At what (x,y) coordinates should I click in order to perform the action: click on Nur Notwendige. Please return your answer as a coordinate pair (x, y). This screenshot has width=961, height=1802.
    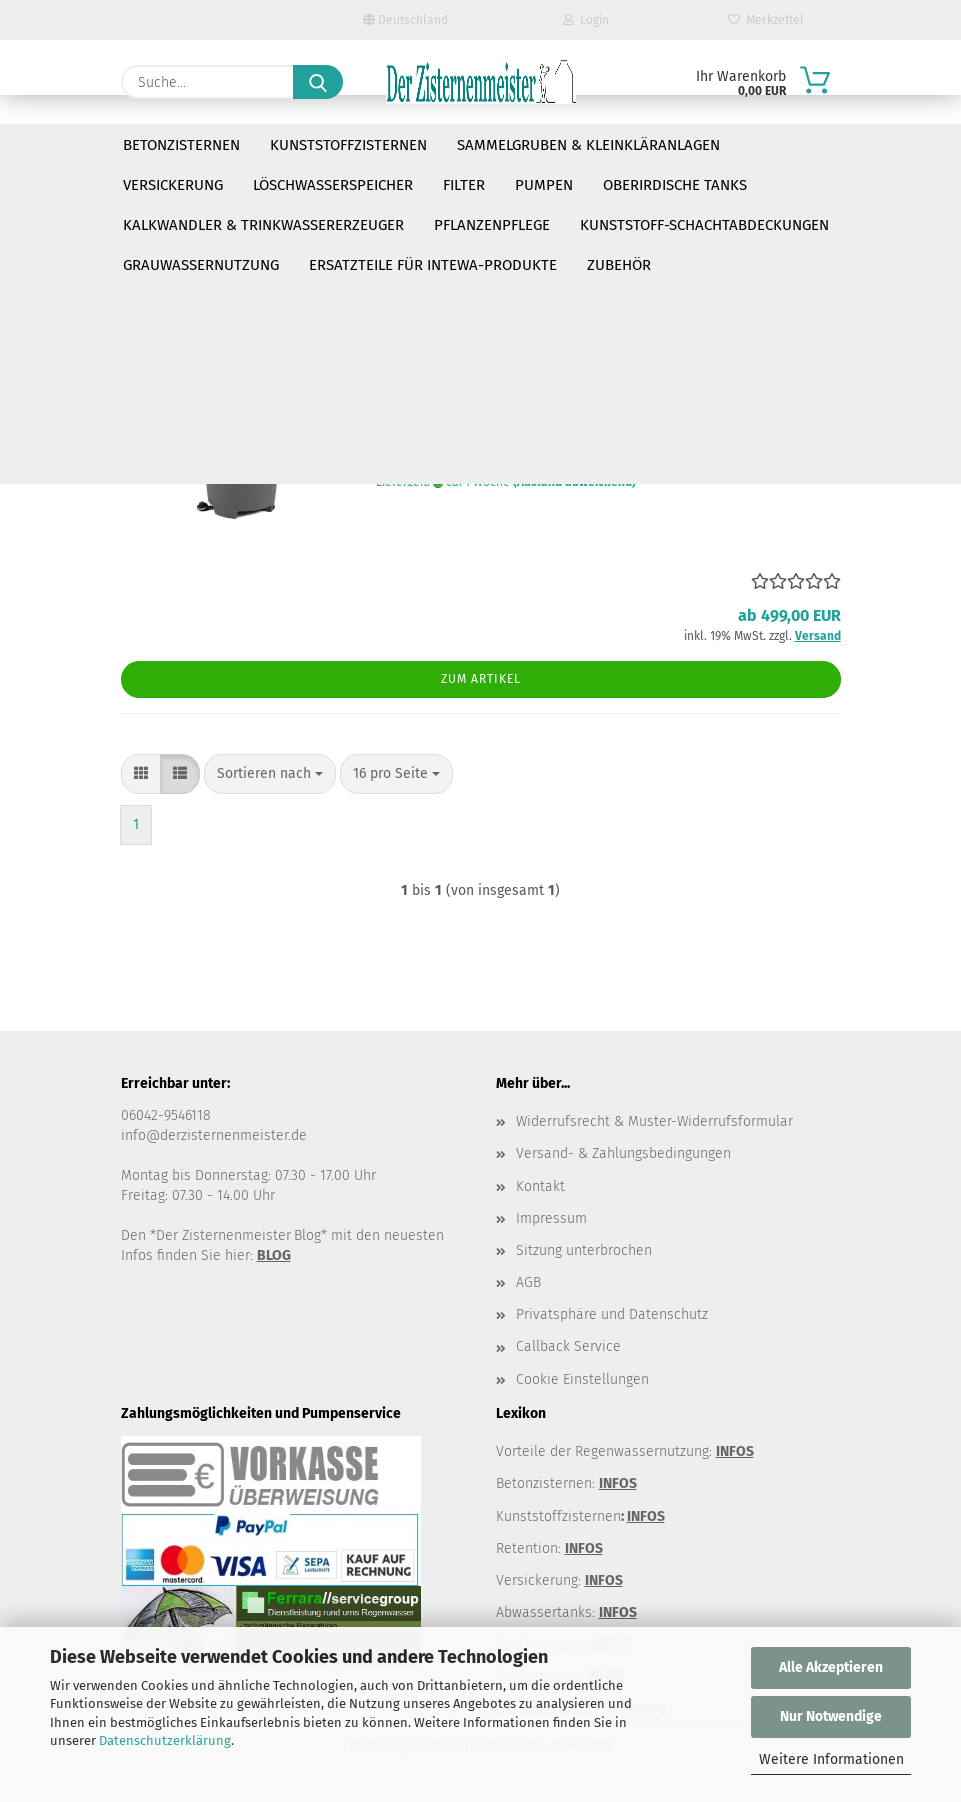
    Looking at the image, I should click on (831, 1716).